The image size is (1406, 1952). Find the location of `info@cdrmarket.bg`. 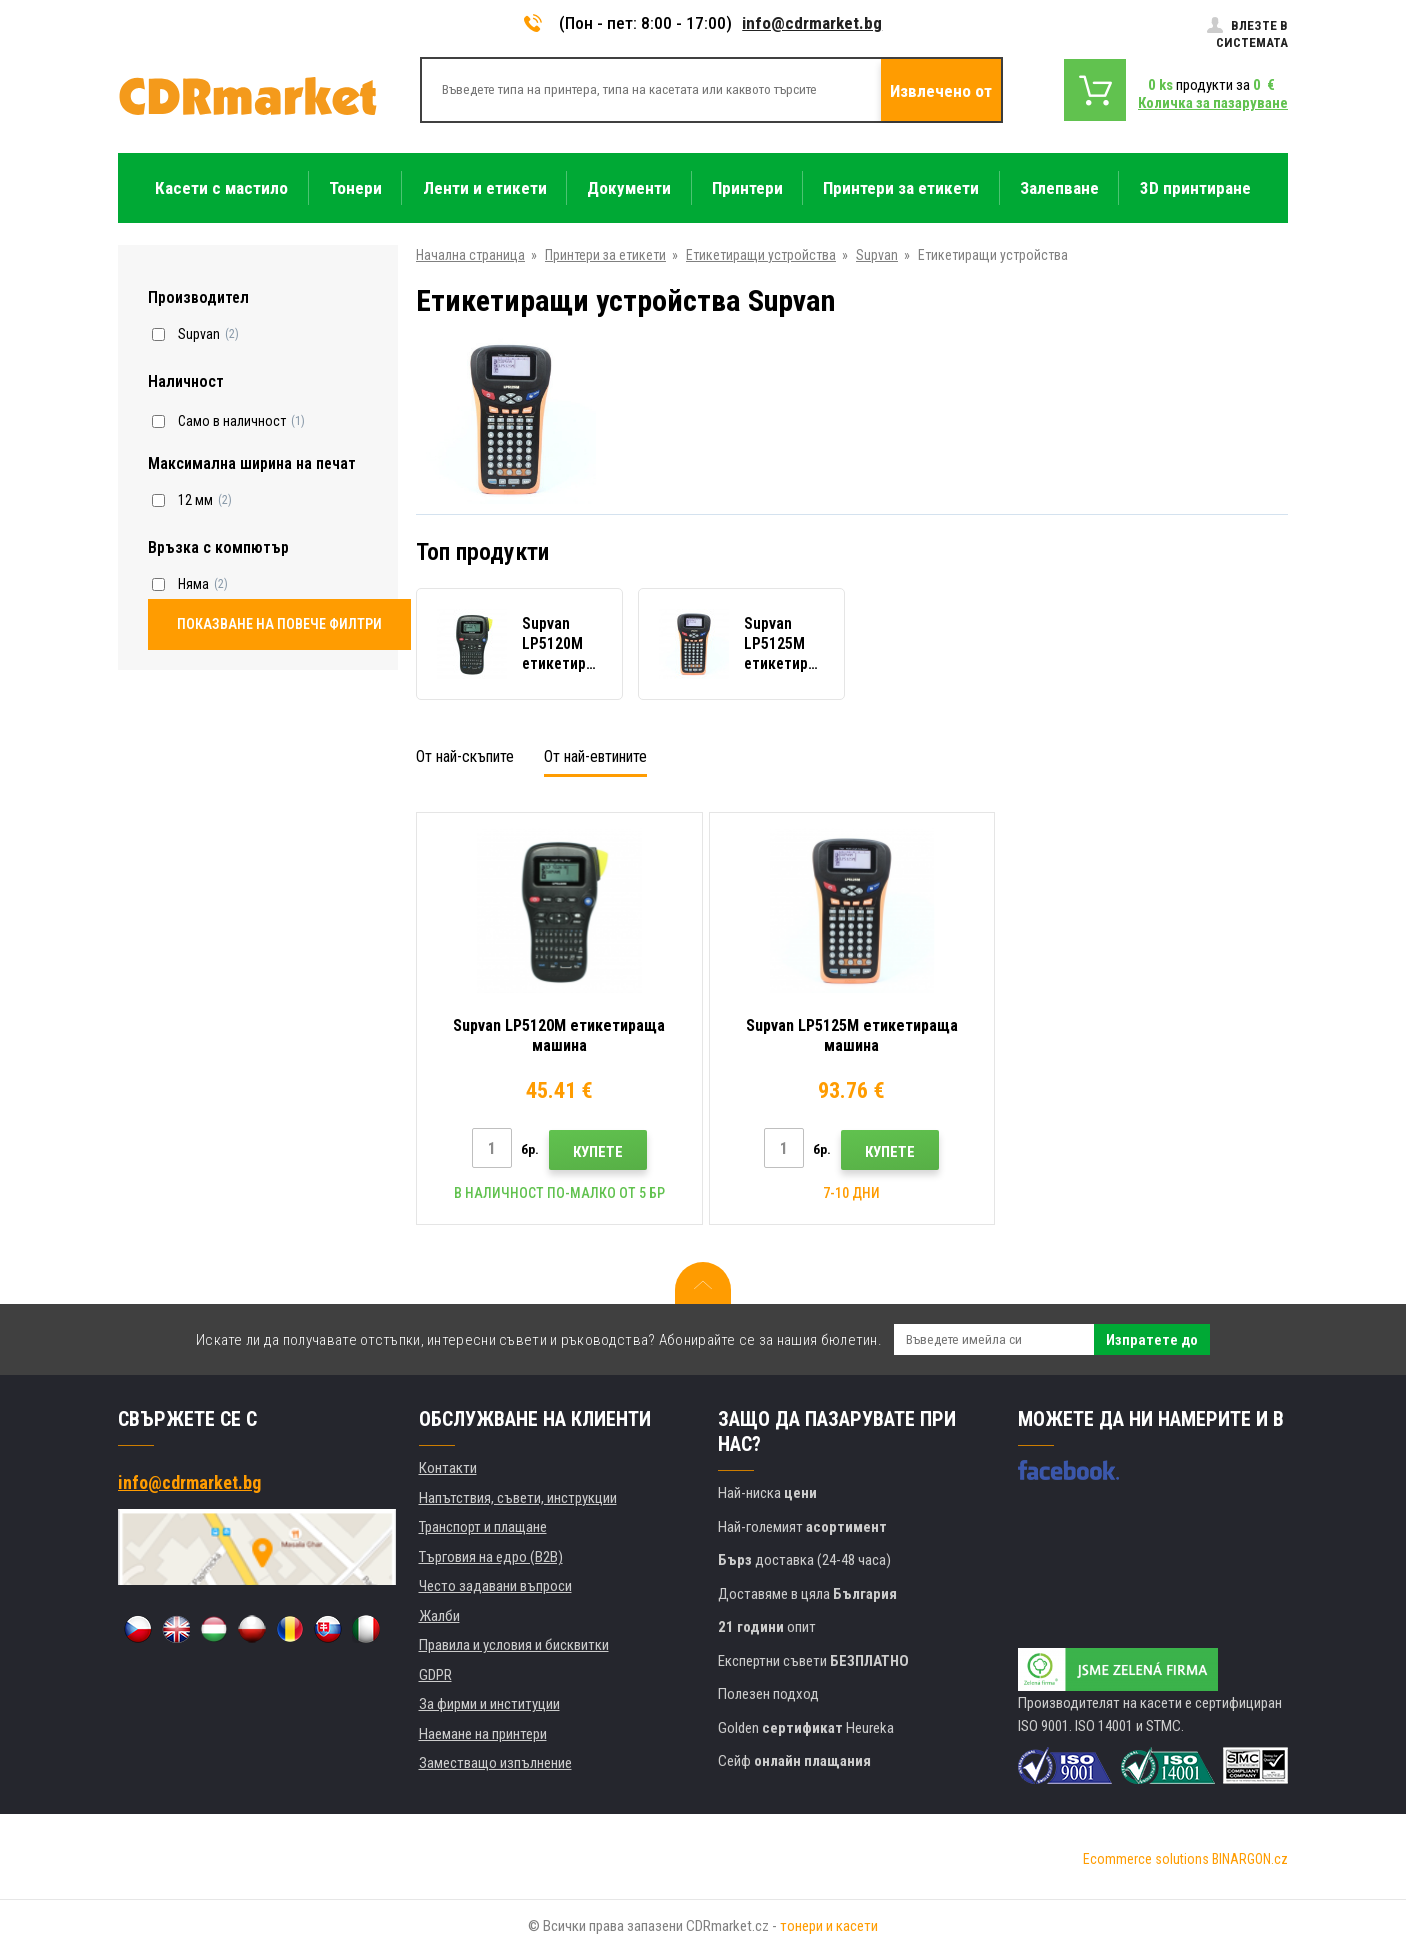

info@cdrmarket.bg is located at coordinates (812, 23).